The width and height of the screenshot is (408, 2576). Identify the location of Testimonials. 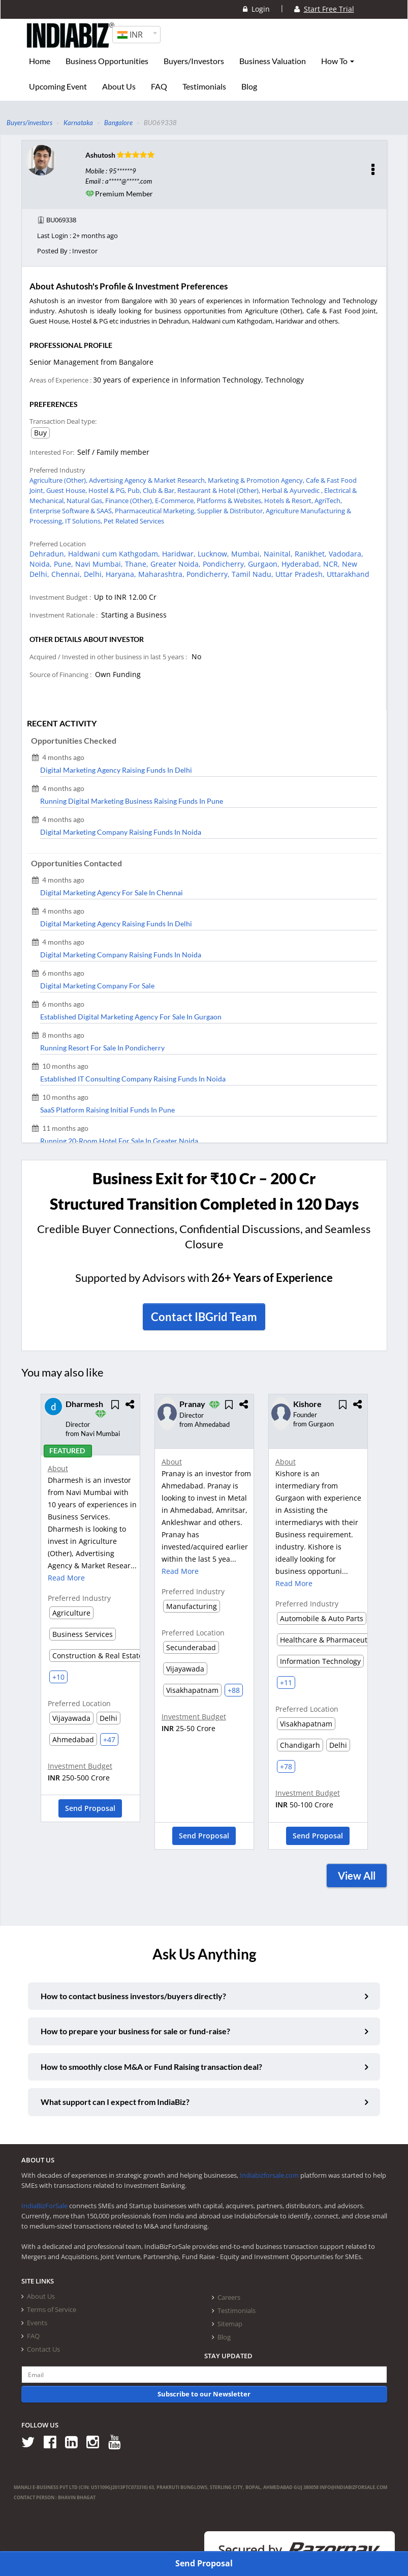
(204, 86).